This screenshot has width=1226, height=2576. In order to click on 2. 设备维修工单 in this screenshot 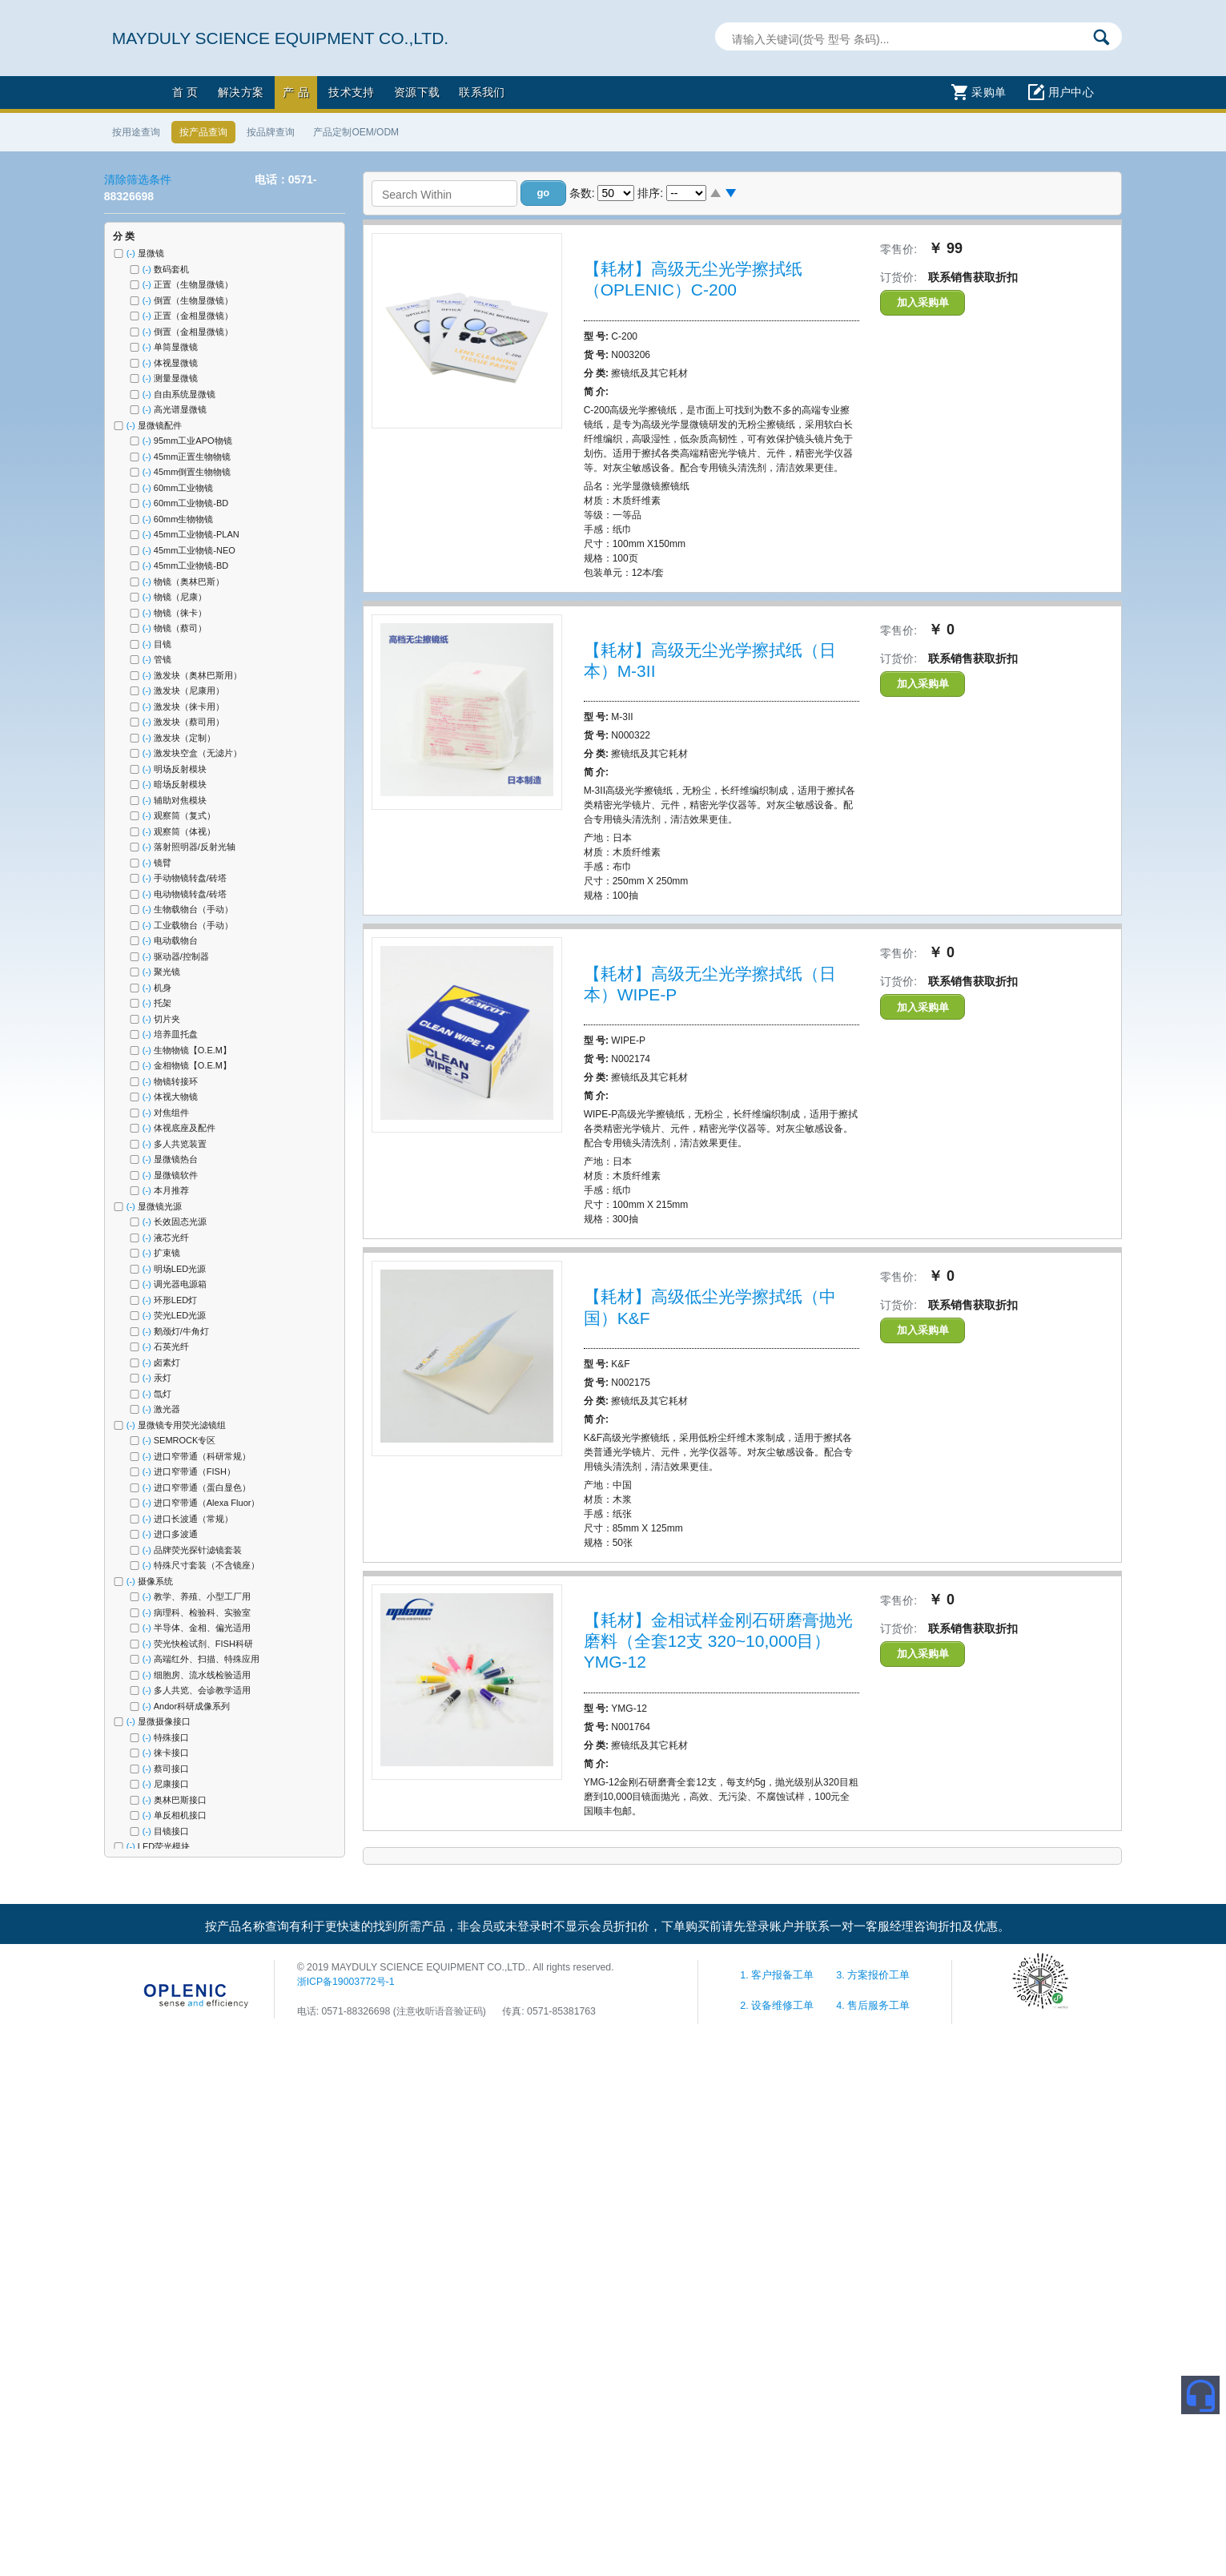, I will do `click(778, 2005)`.